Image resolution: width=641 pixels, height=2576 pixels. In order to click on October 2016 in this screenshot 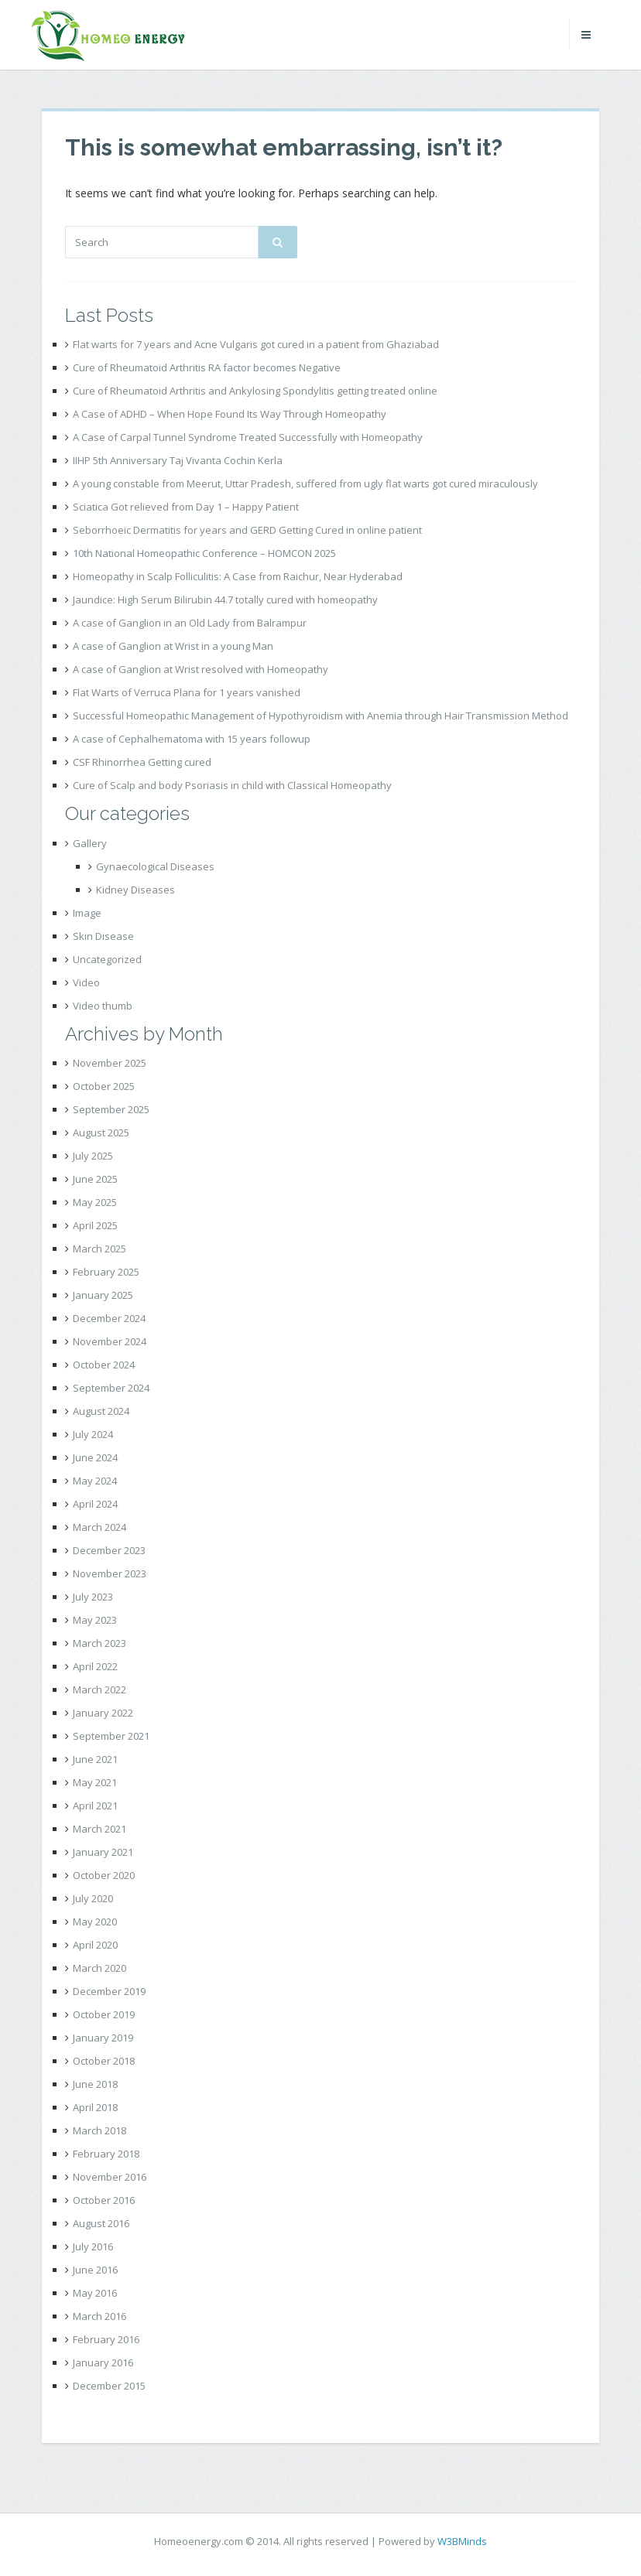, I will do `click(104, 2200)`.